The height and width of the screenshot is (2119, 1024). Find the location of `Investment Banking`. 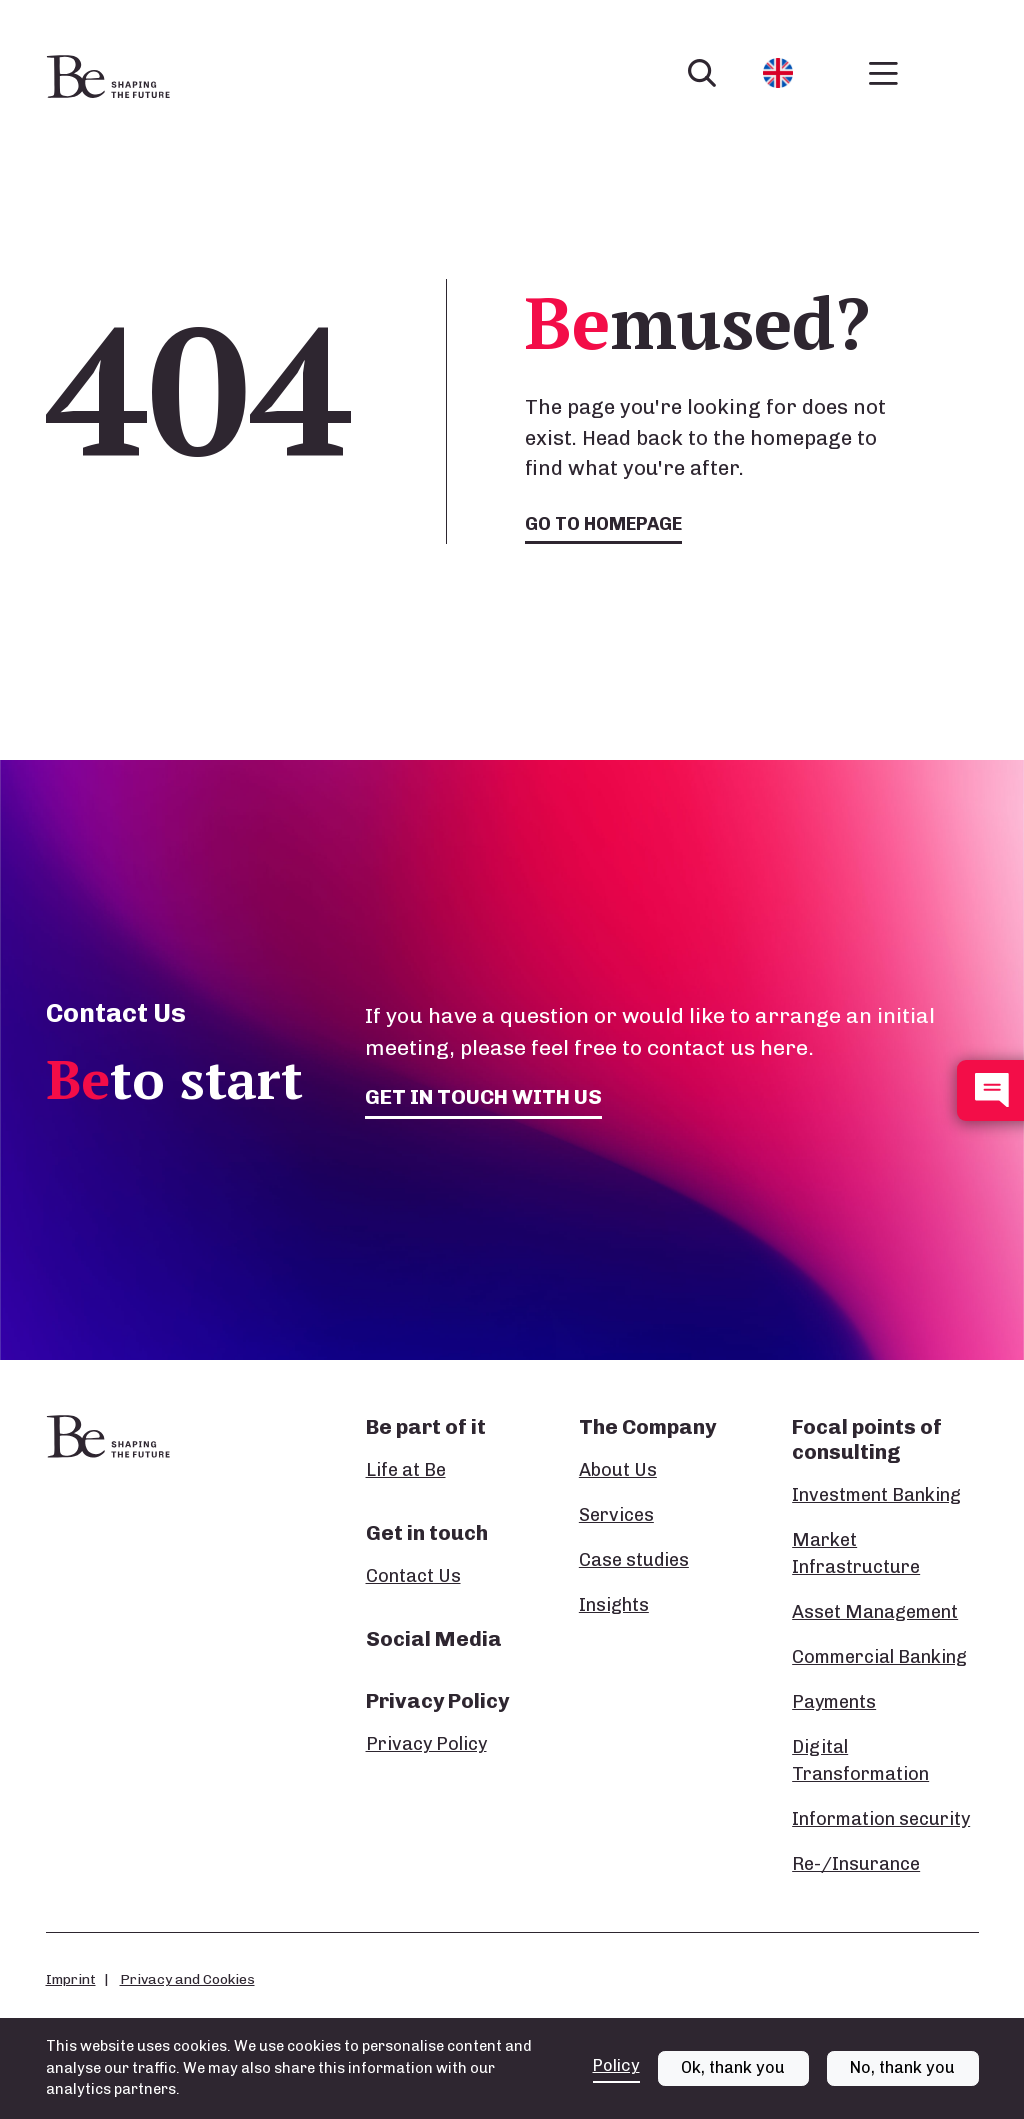

Investment Banking is located at coordinates (876, 1495).